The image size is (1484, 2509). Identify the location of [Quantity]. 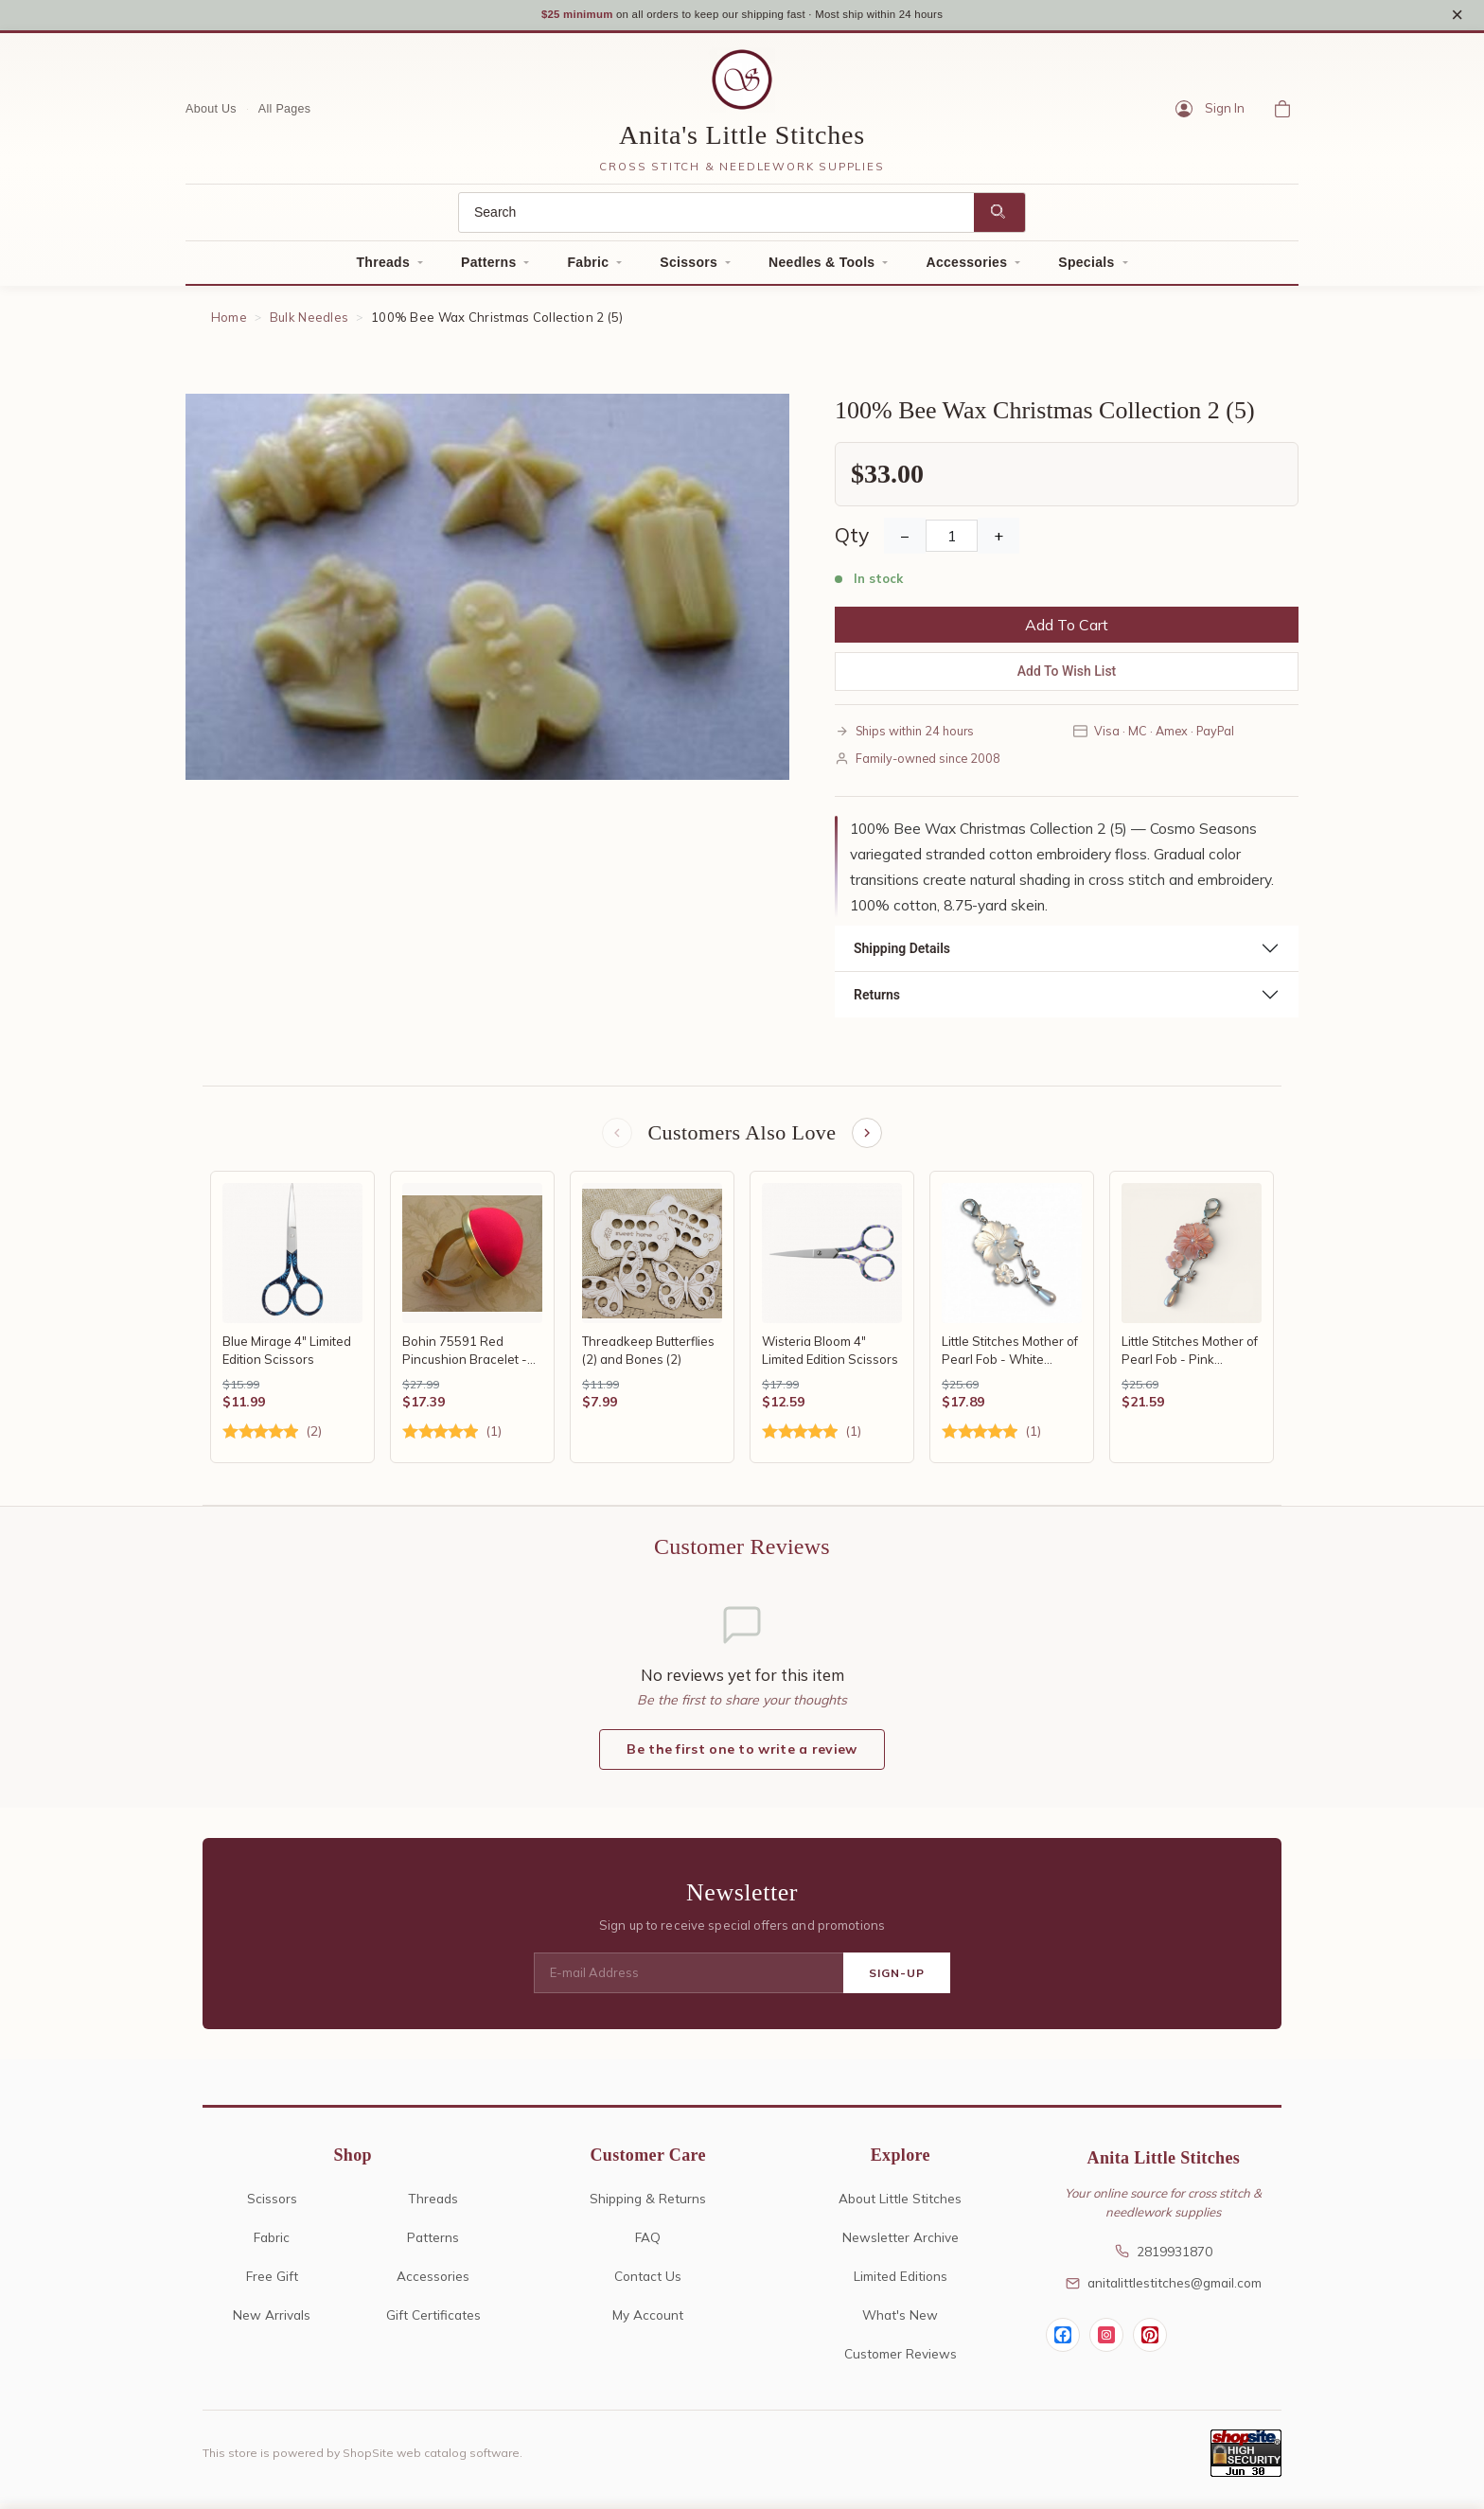
(952, 538).